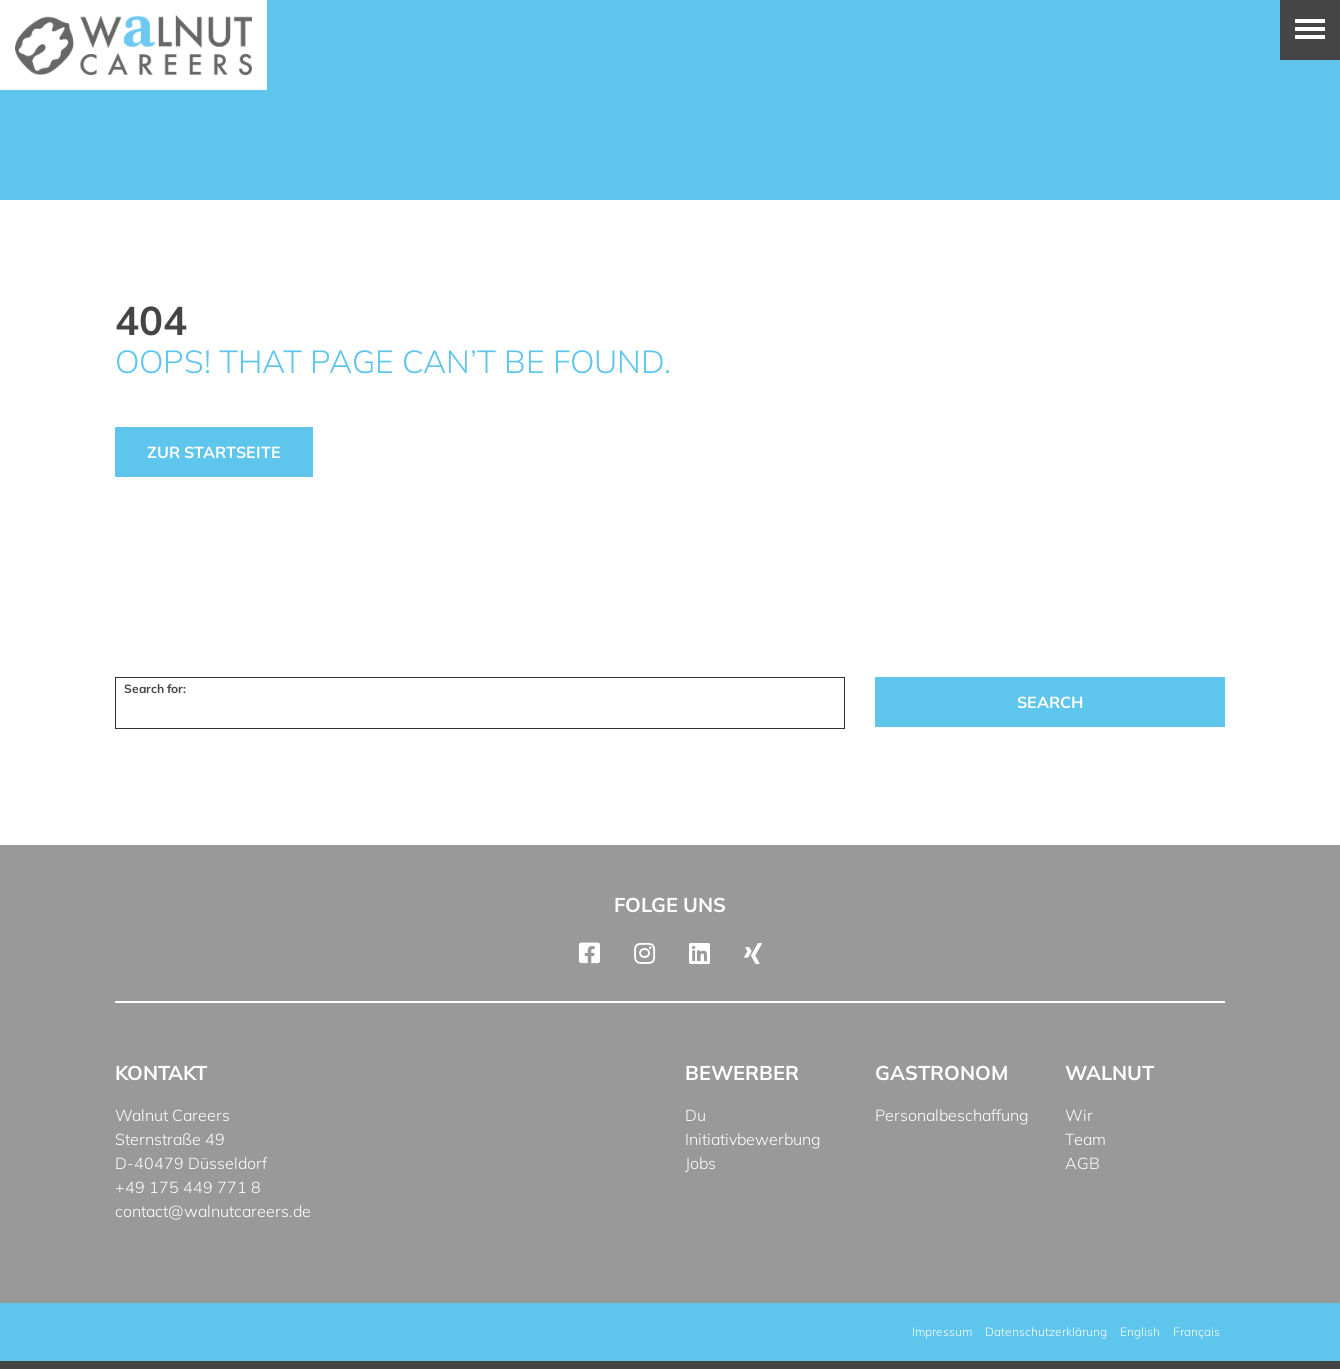 This screenshot has height=1369, width=1340. Describe the element at coordinates (695, 1115) in the screenshot. I see `Du` at that location.